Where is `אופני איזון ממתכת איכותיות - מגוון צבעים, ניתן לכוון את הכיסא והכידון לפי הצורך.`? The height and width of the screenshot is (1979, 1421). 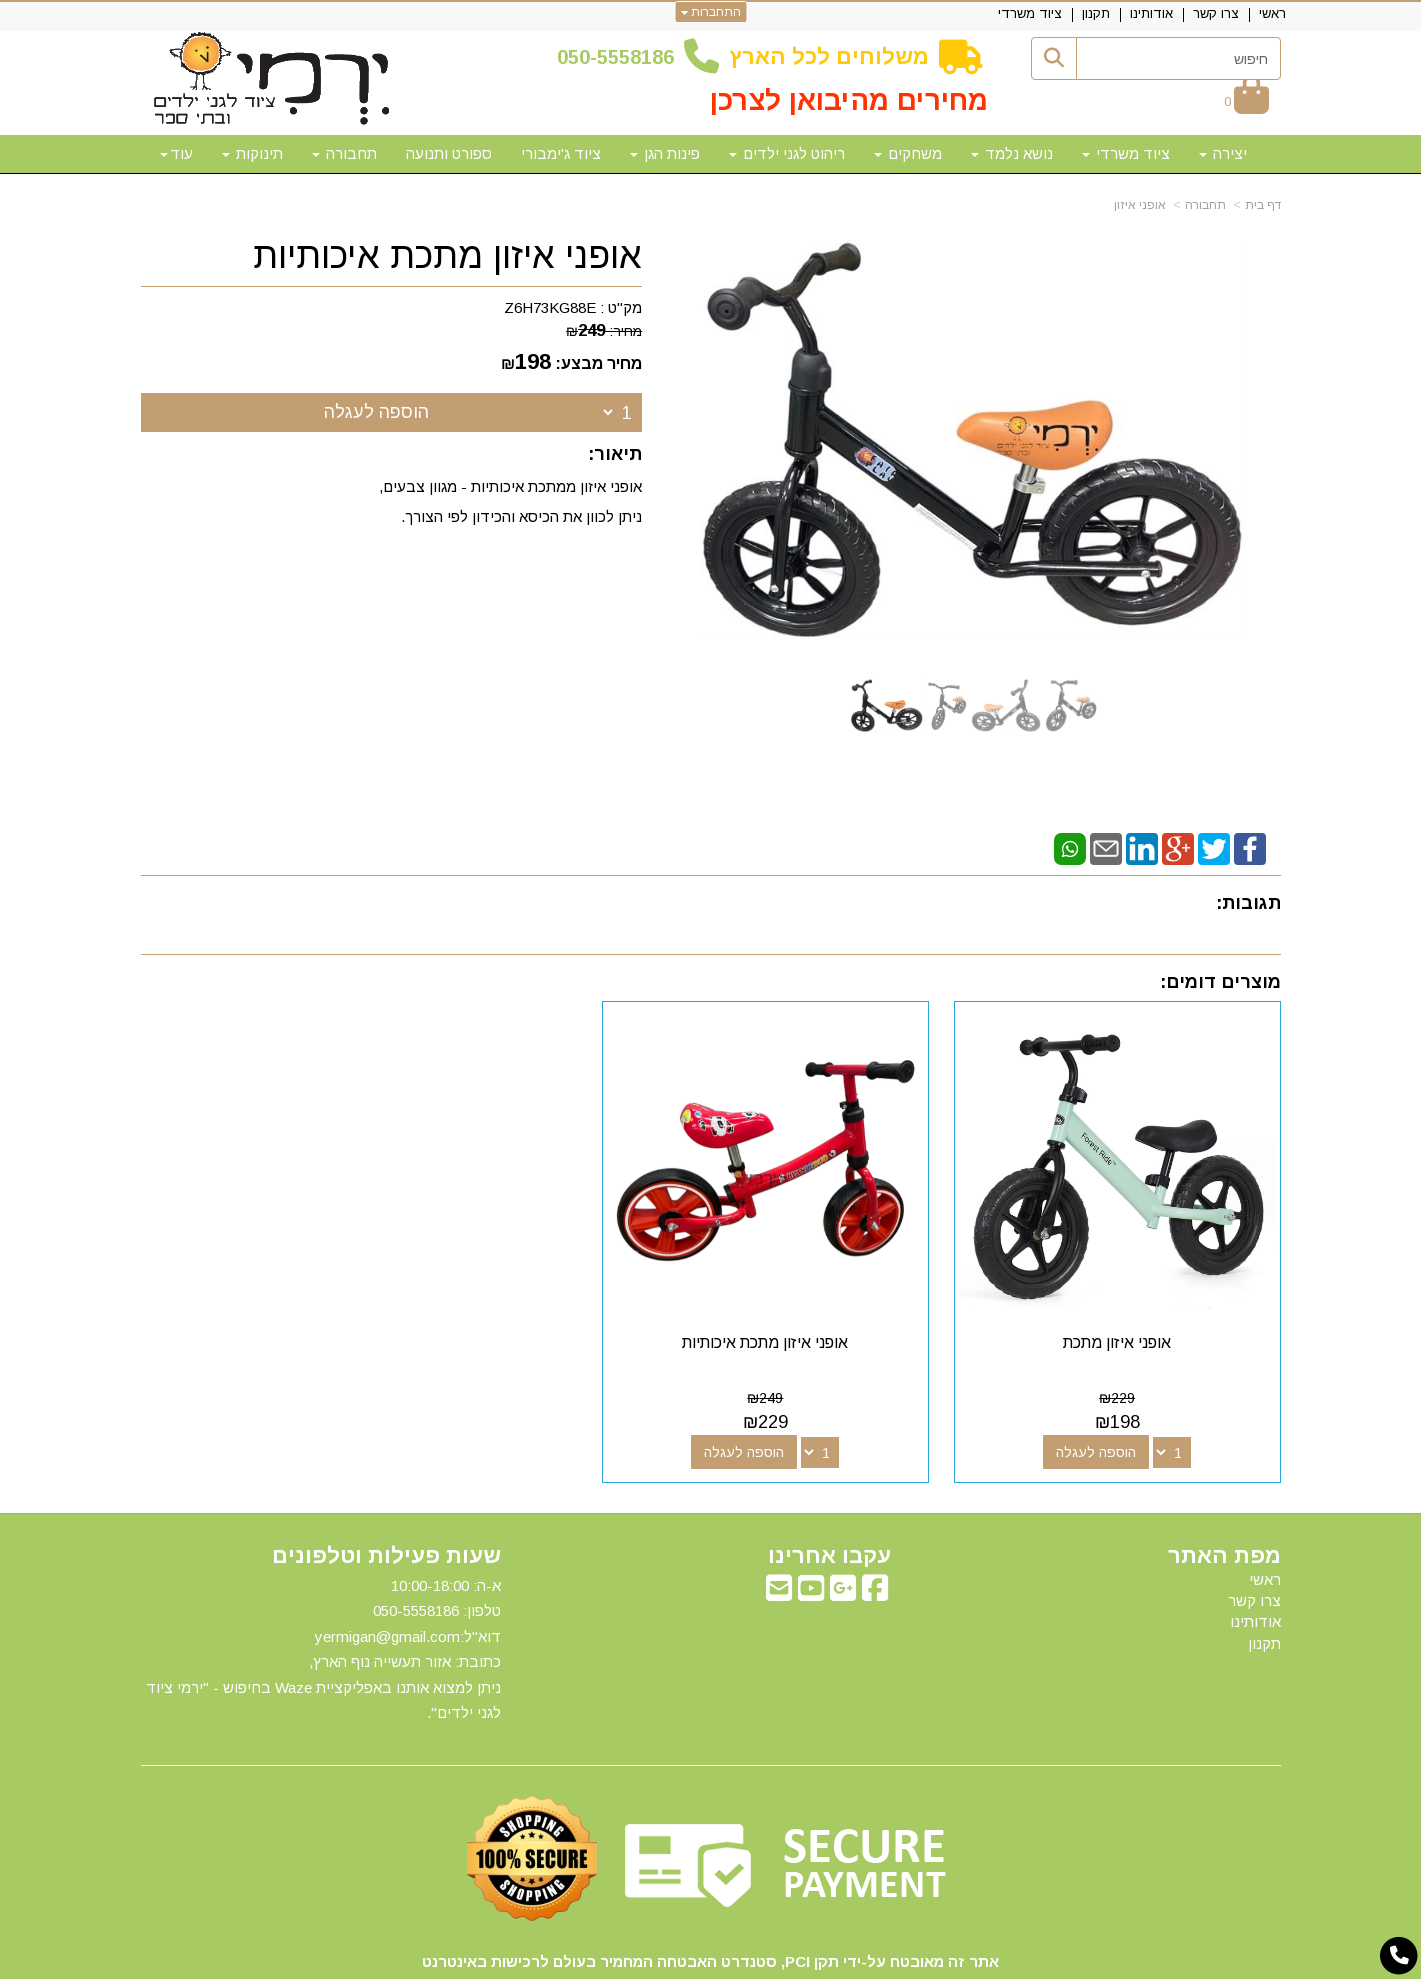 אופני איזון ממתכת איכותיות - מגוון צבעים, ניתן לכוון את הכיסא והכידון לפי הצורך. is located at coordinates (510, 501).